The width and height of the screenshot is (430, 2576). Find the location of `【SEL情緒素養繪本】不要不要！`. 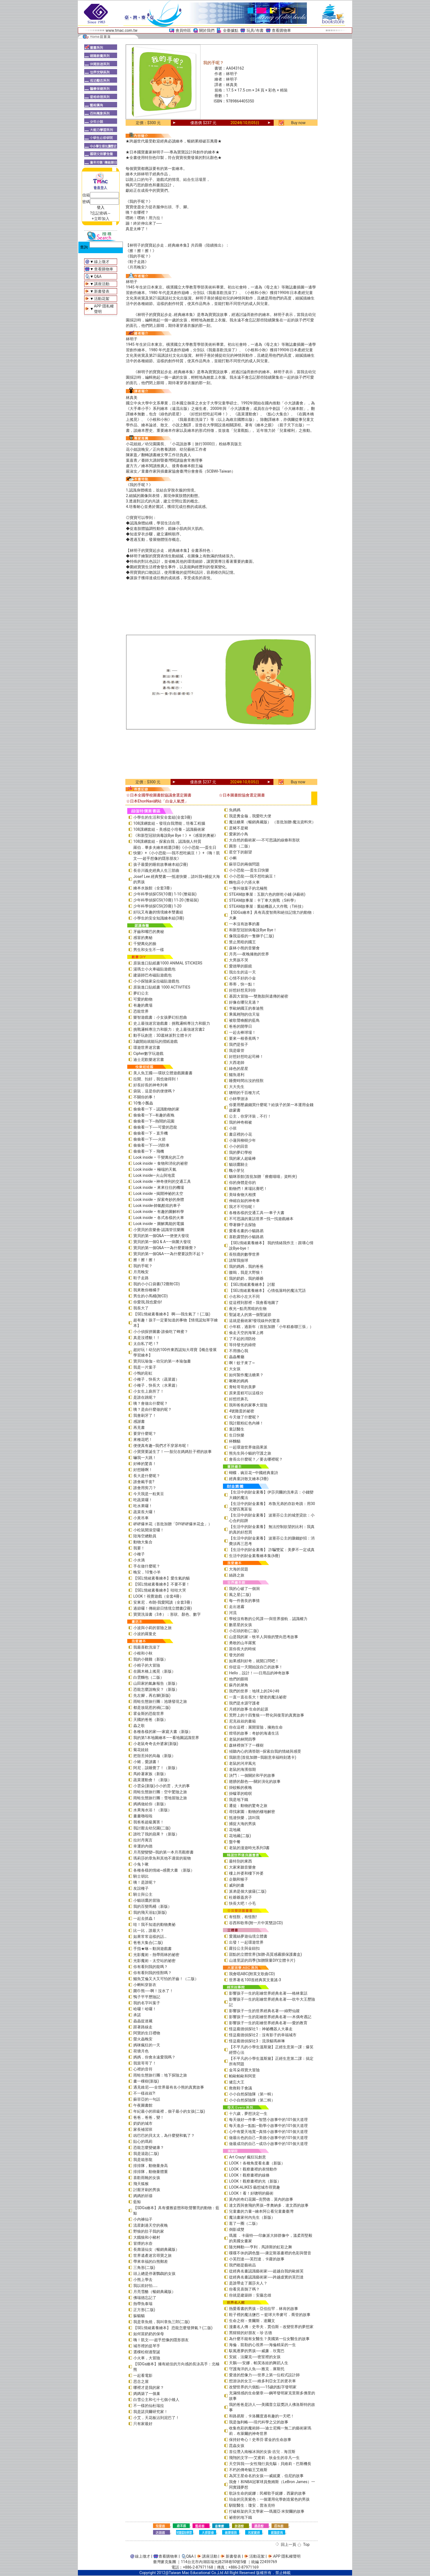

【SEL情緒素養繪本】不要不要！ is located at coordinates (161, 1584).